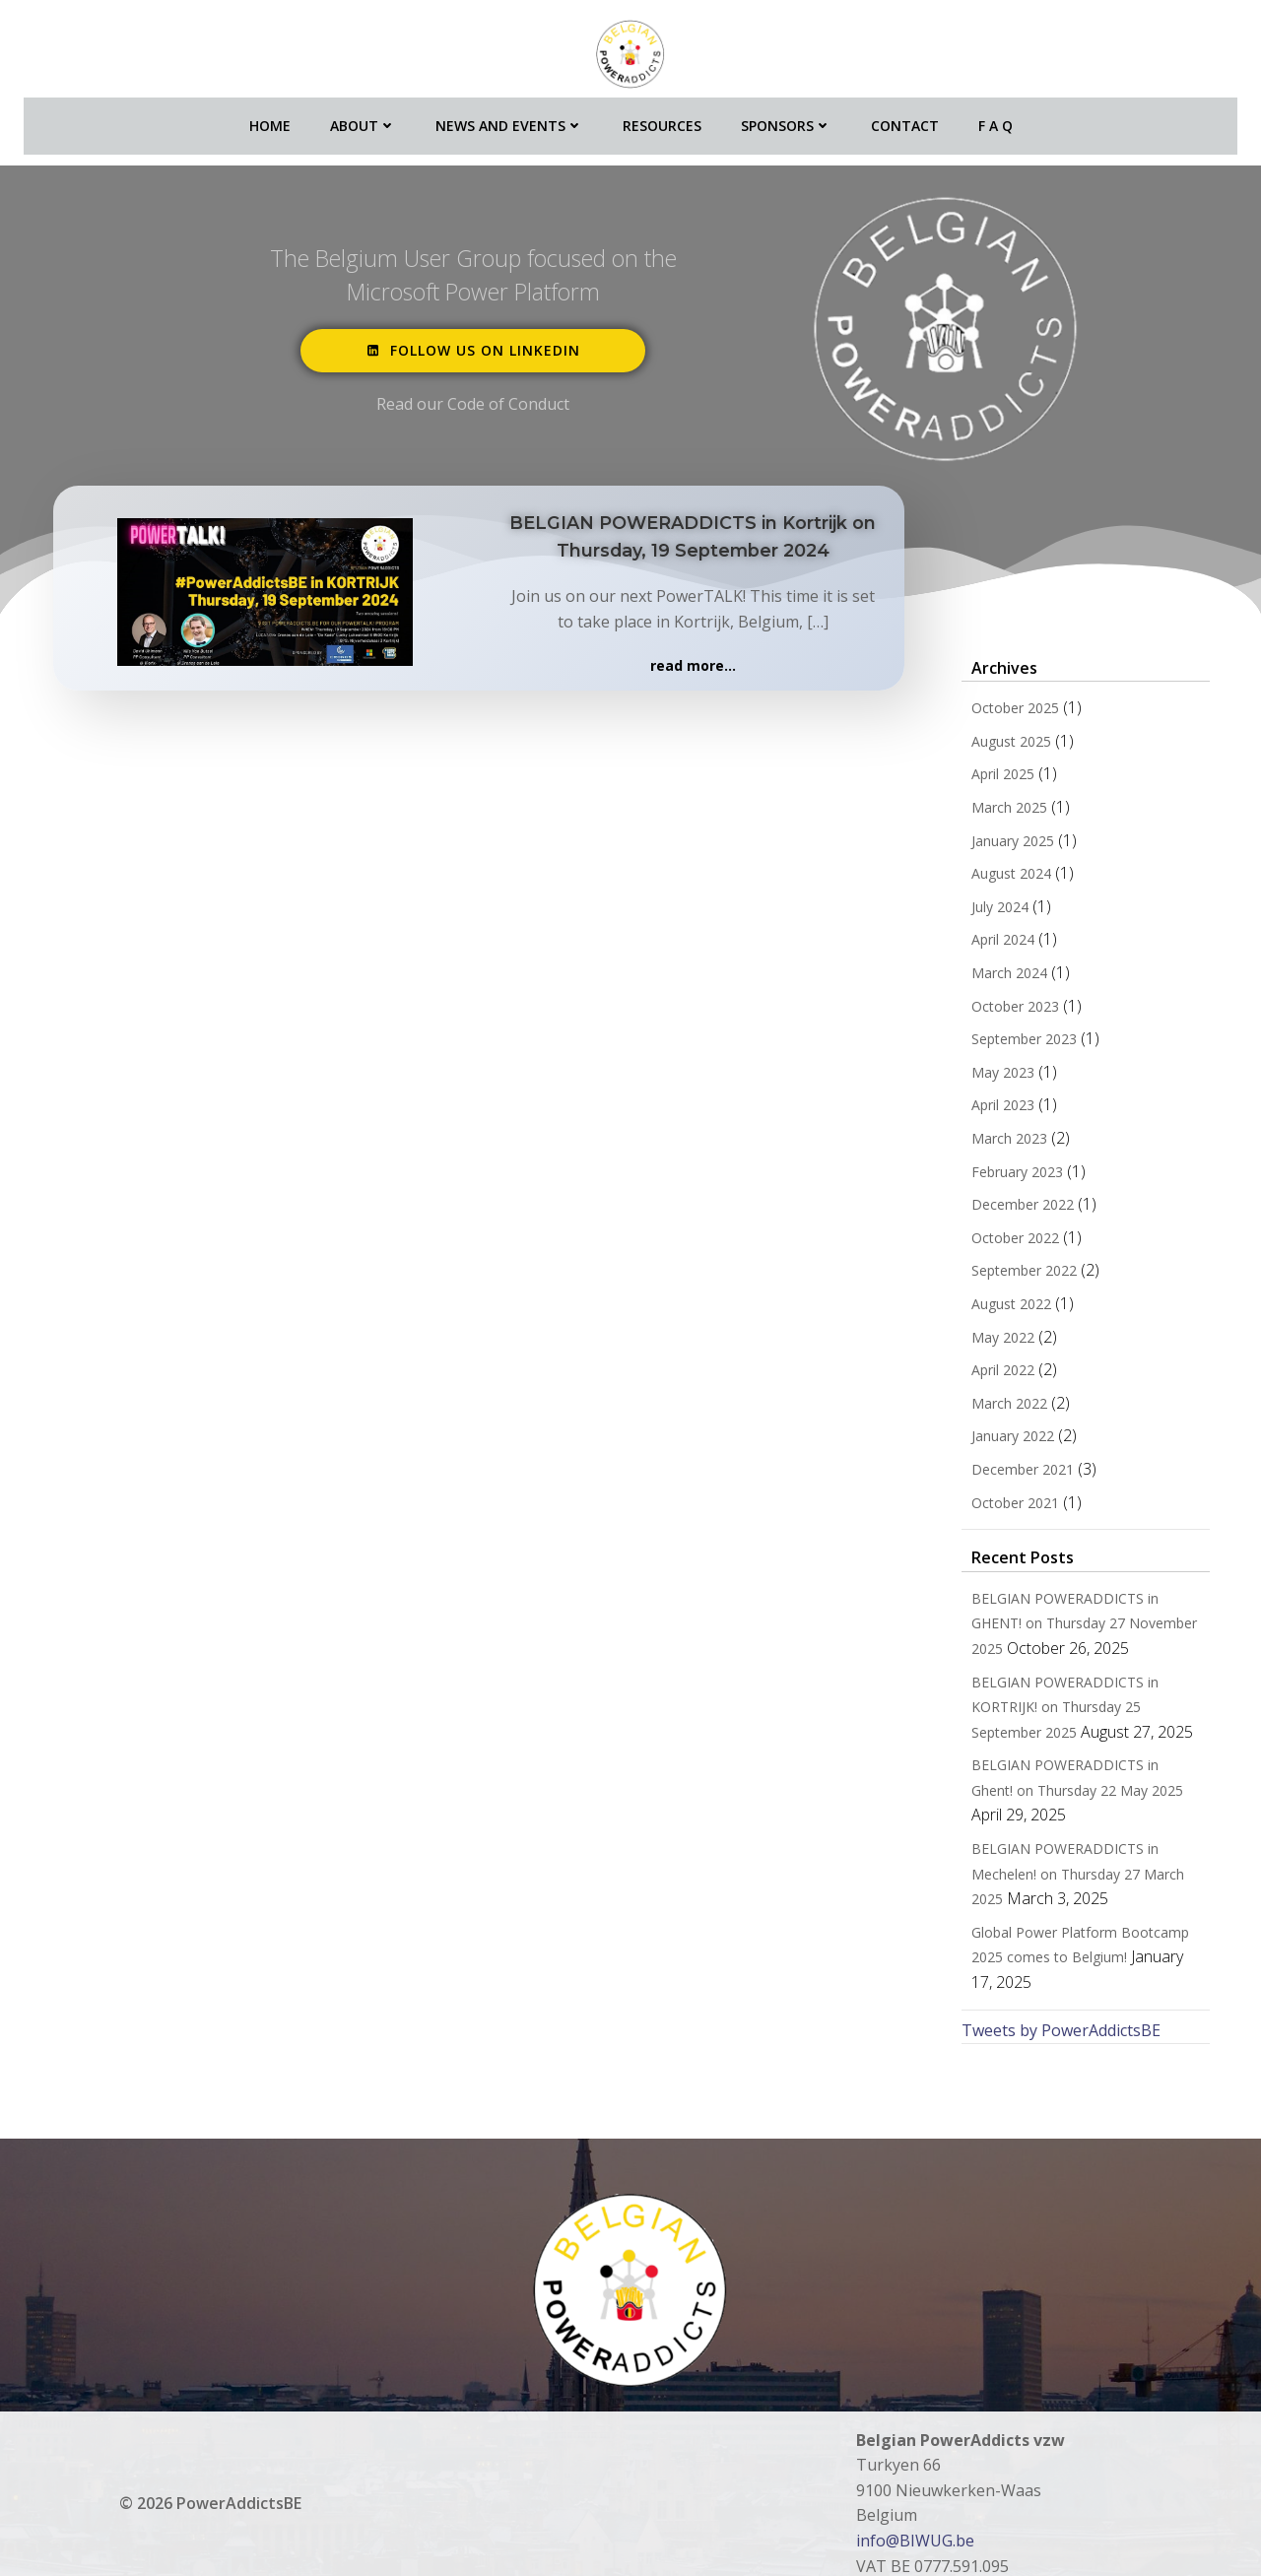 The image size is (1261, 2576). I want to click on April 2024, so click(990, 942).